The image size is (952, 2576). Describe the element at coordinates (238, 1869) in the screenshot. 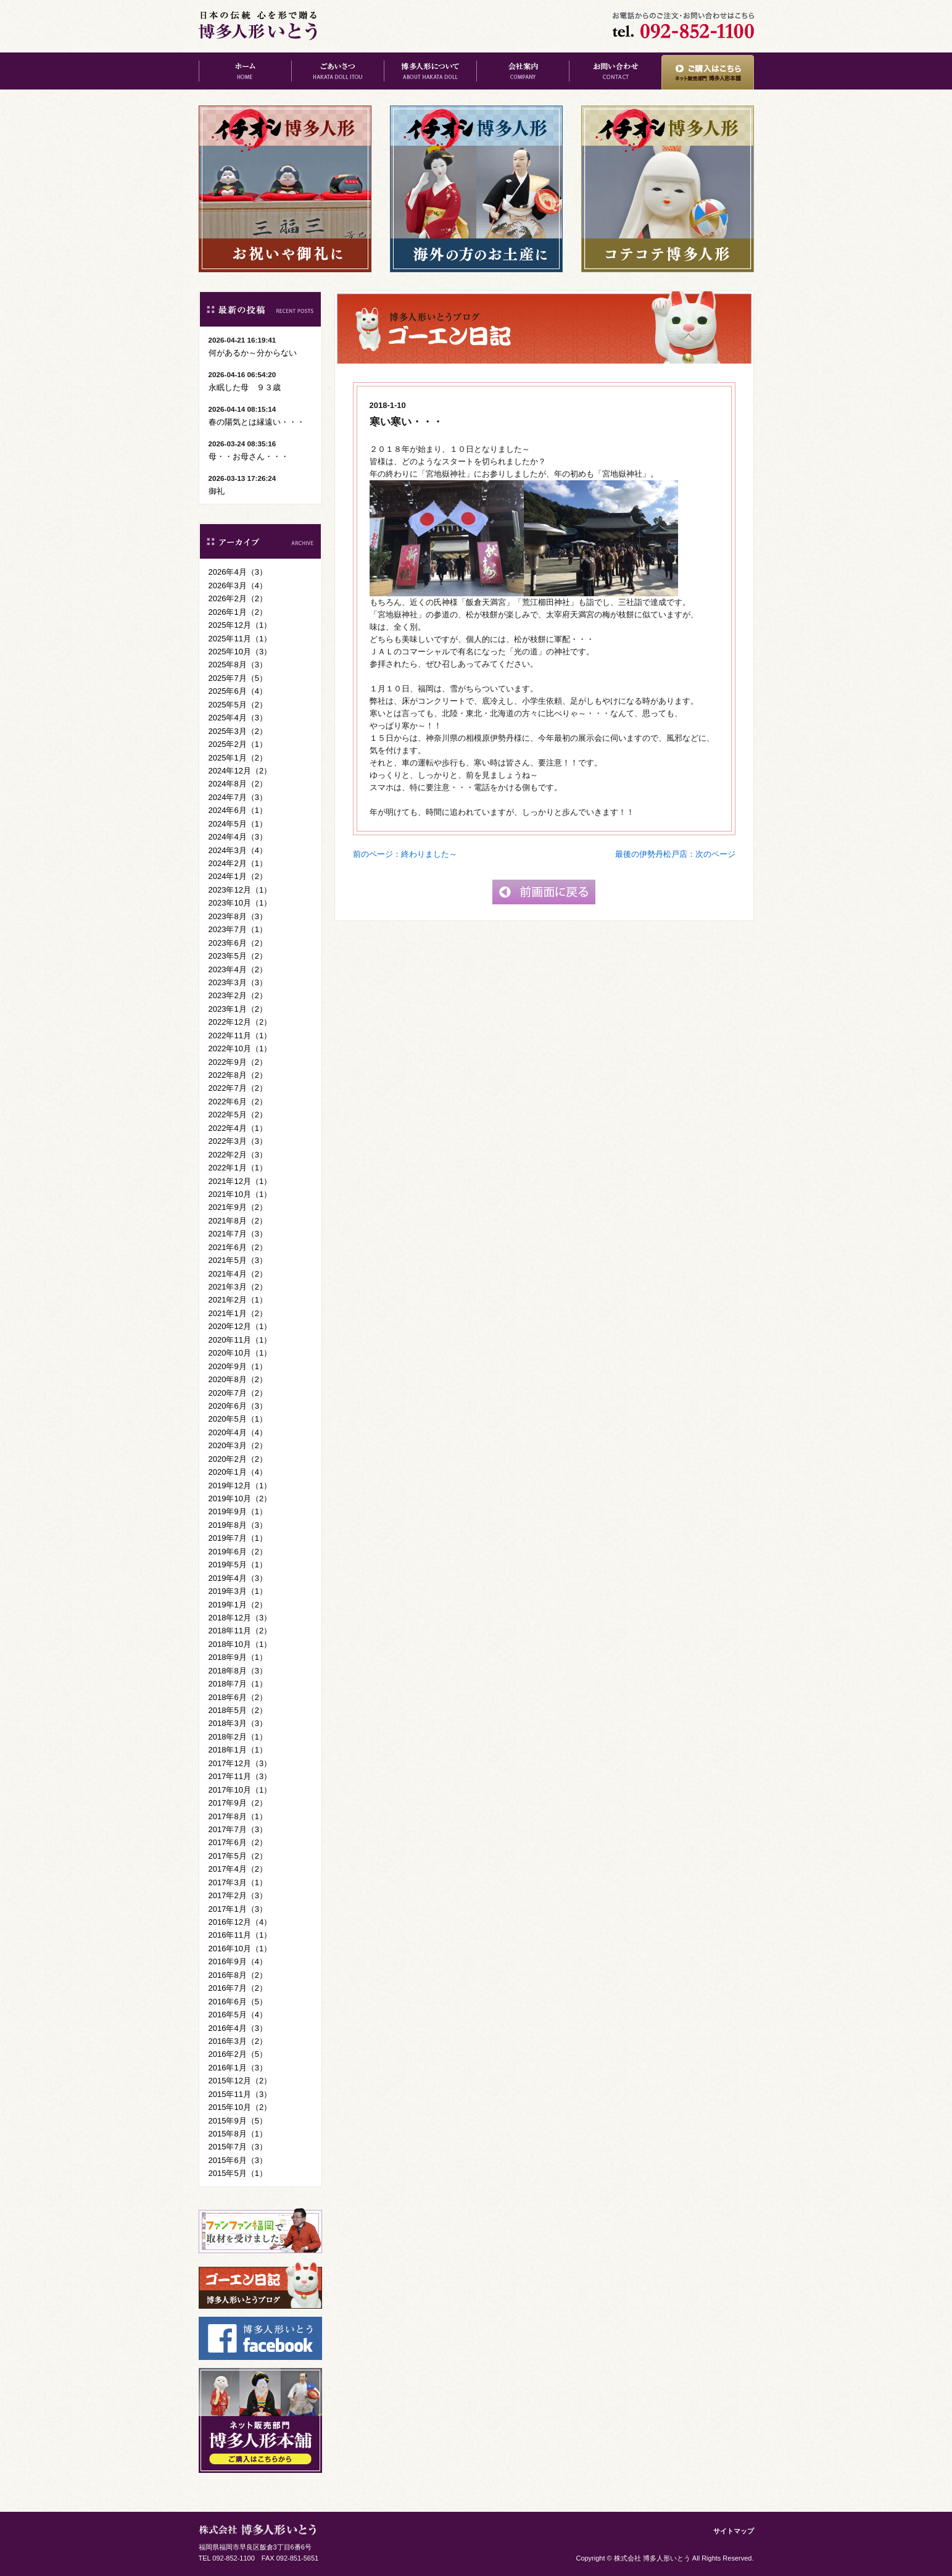

I see `2017年4月（2）` at that location.